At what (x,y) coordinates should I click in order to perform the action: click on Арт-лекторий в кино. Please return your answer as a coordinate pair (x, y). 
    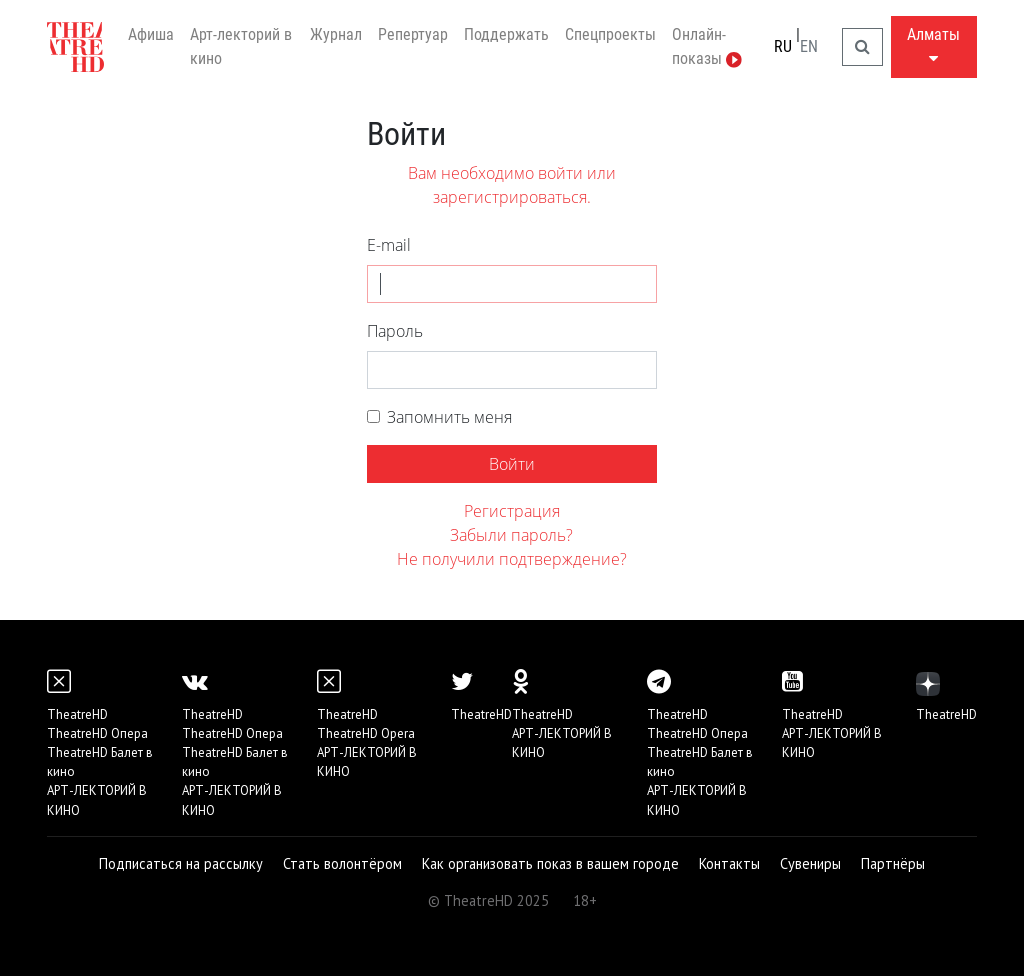
    Looking at the image, I should click on (241, 46).